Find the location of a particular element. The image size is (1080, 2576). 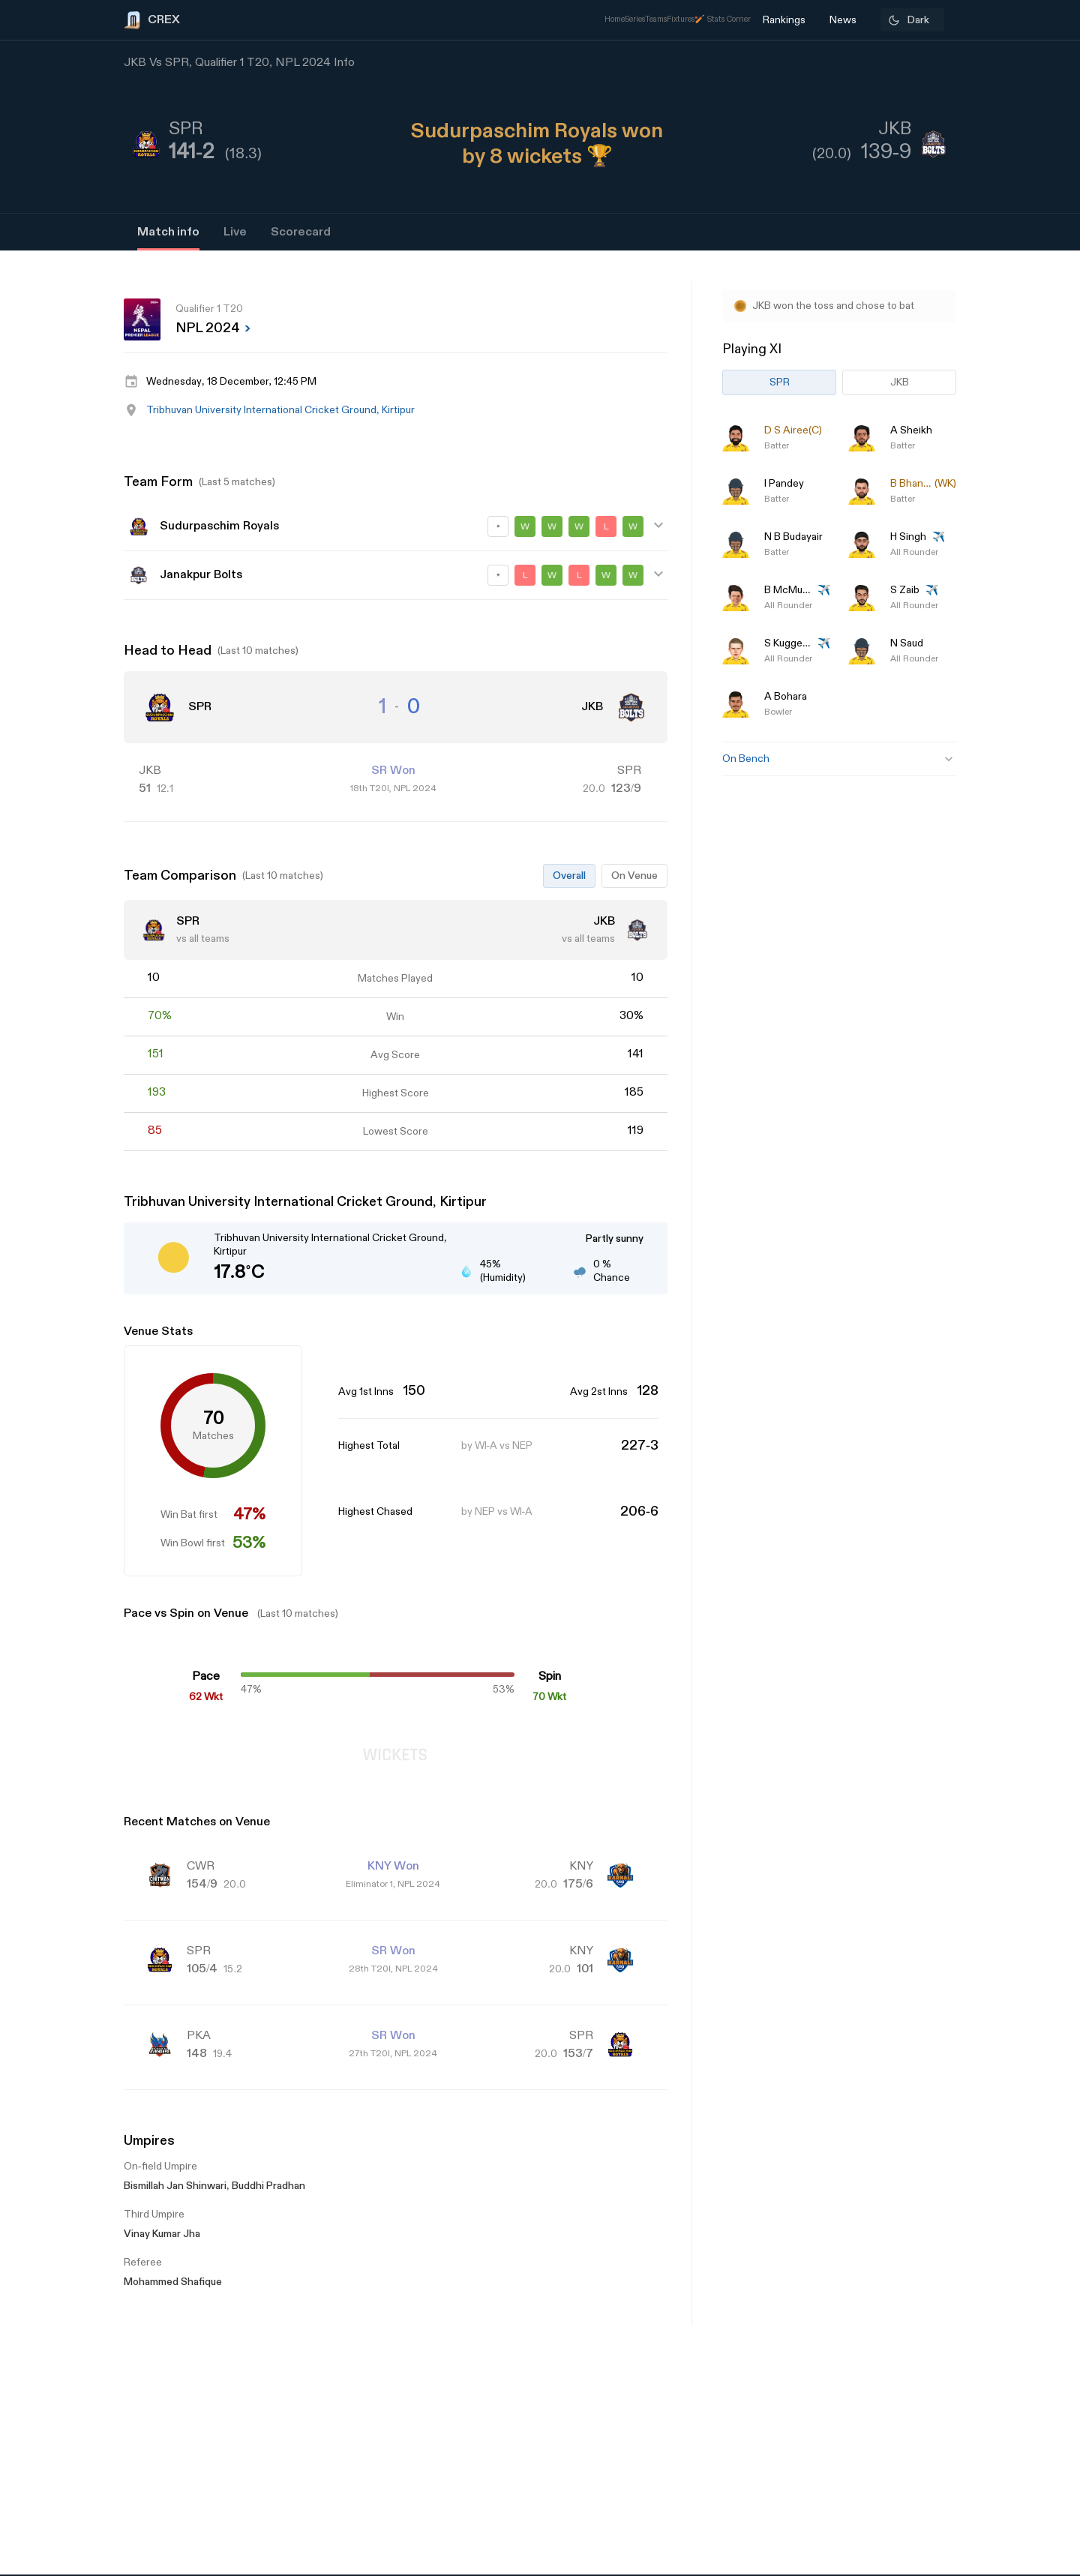

[Advertisement] is located at coordinates (1024, 1358).